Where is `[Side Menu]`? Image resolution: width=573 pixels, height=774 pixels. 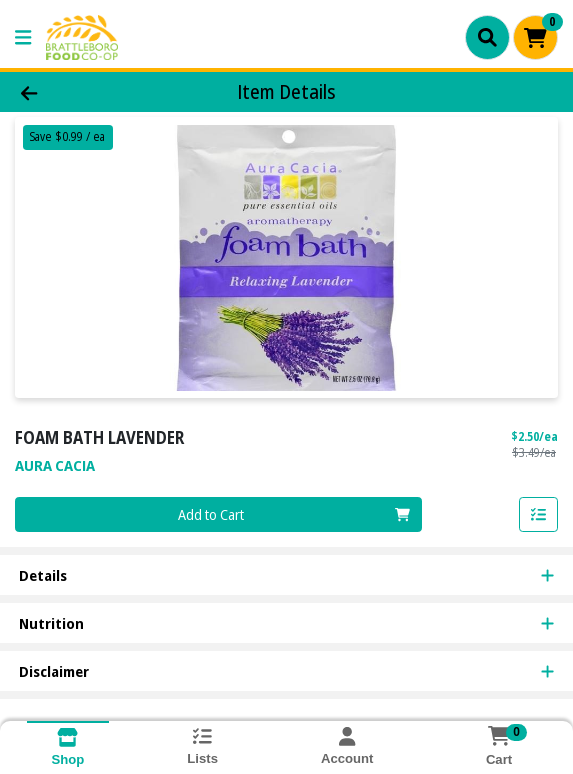
[Side Menu] is located at coordinates (23, 37).